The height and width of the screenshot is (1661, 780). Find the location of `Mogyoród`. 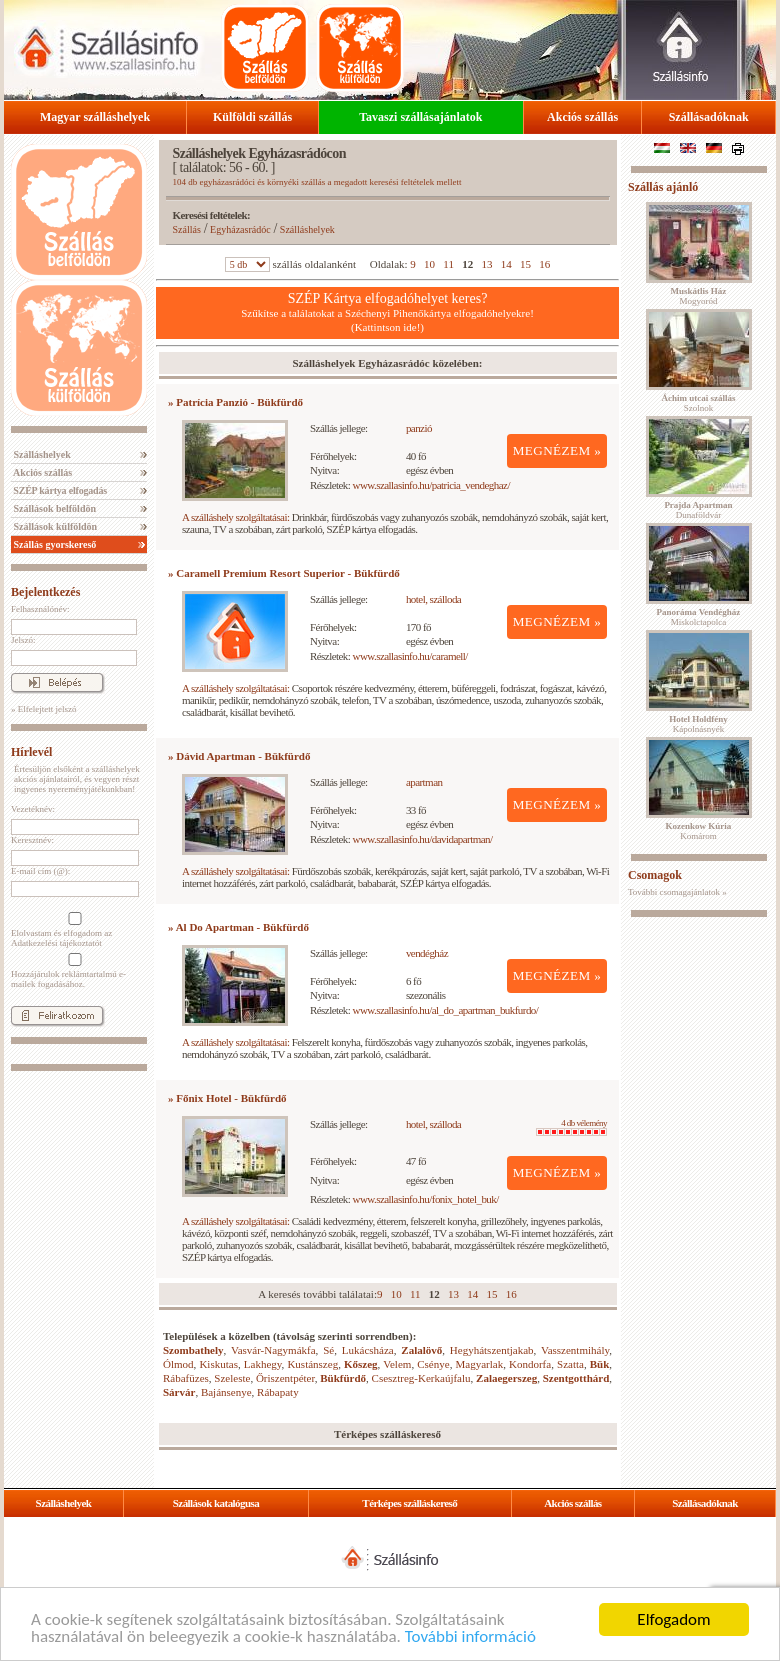

Mogyoród is located at coordinates (699, 296).